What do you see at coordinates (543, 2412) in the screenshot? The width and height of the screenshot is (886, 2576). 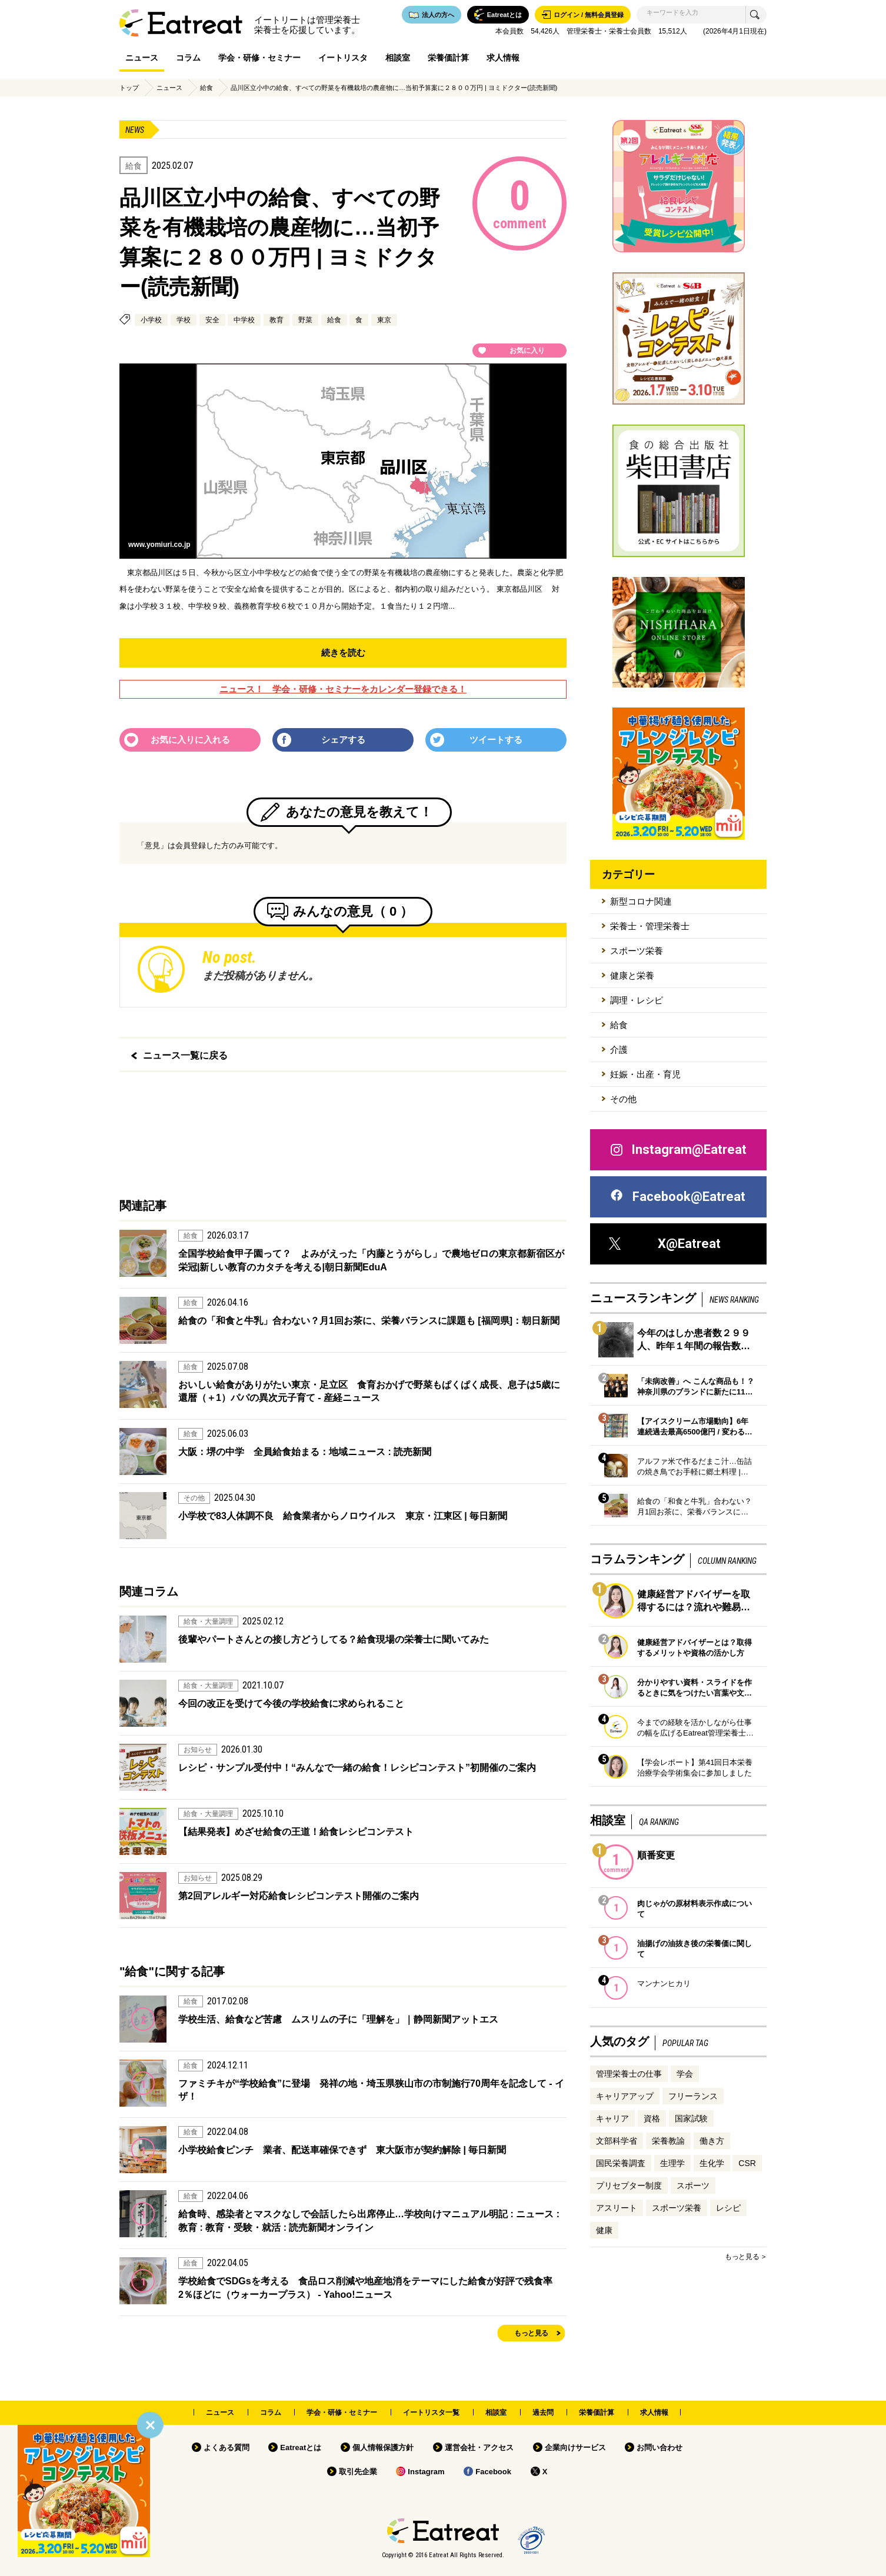 I see `過去問` at bounding box center [543, 2412].